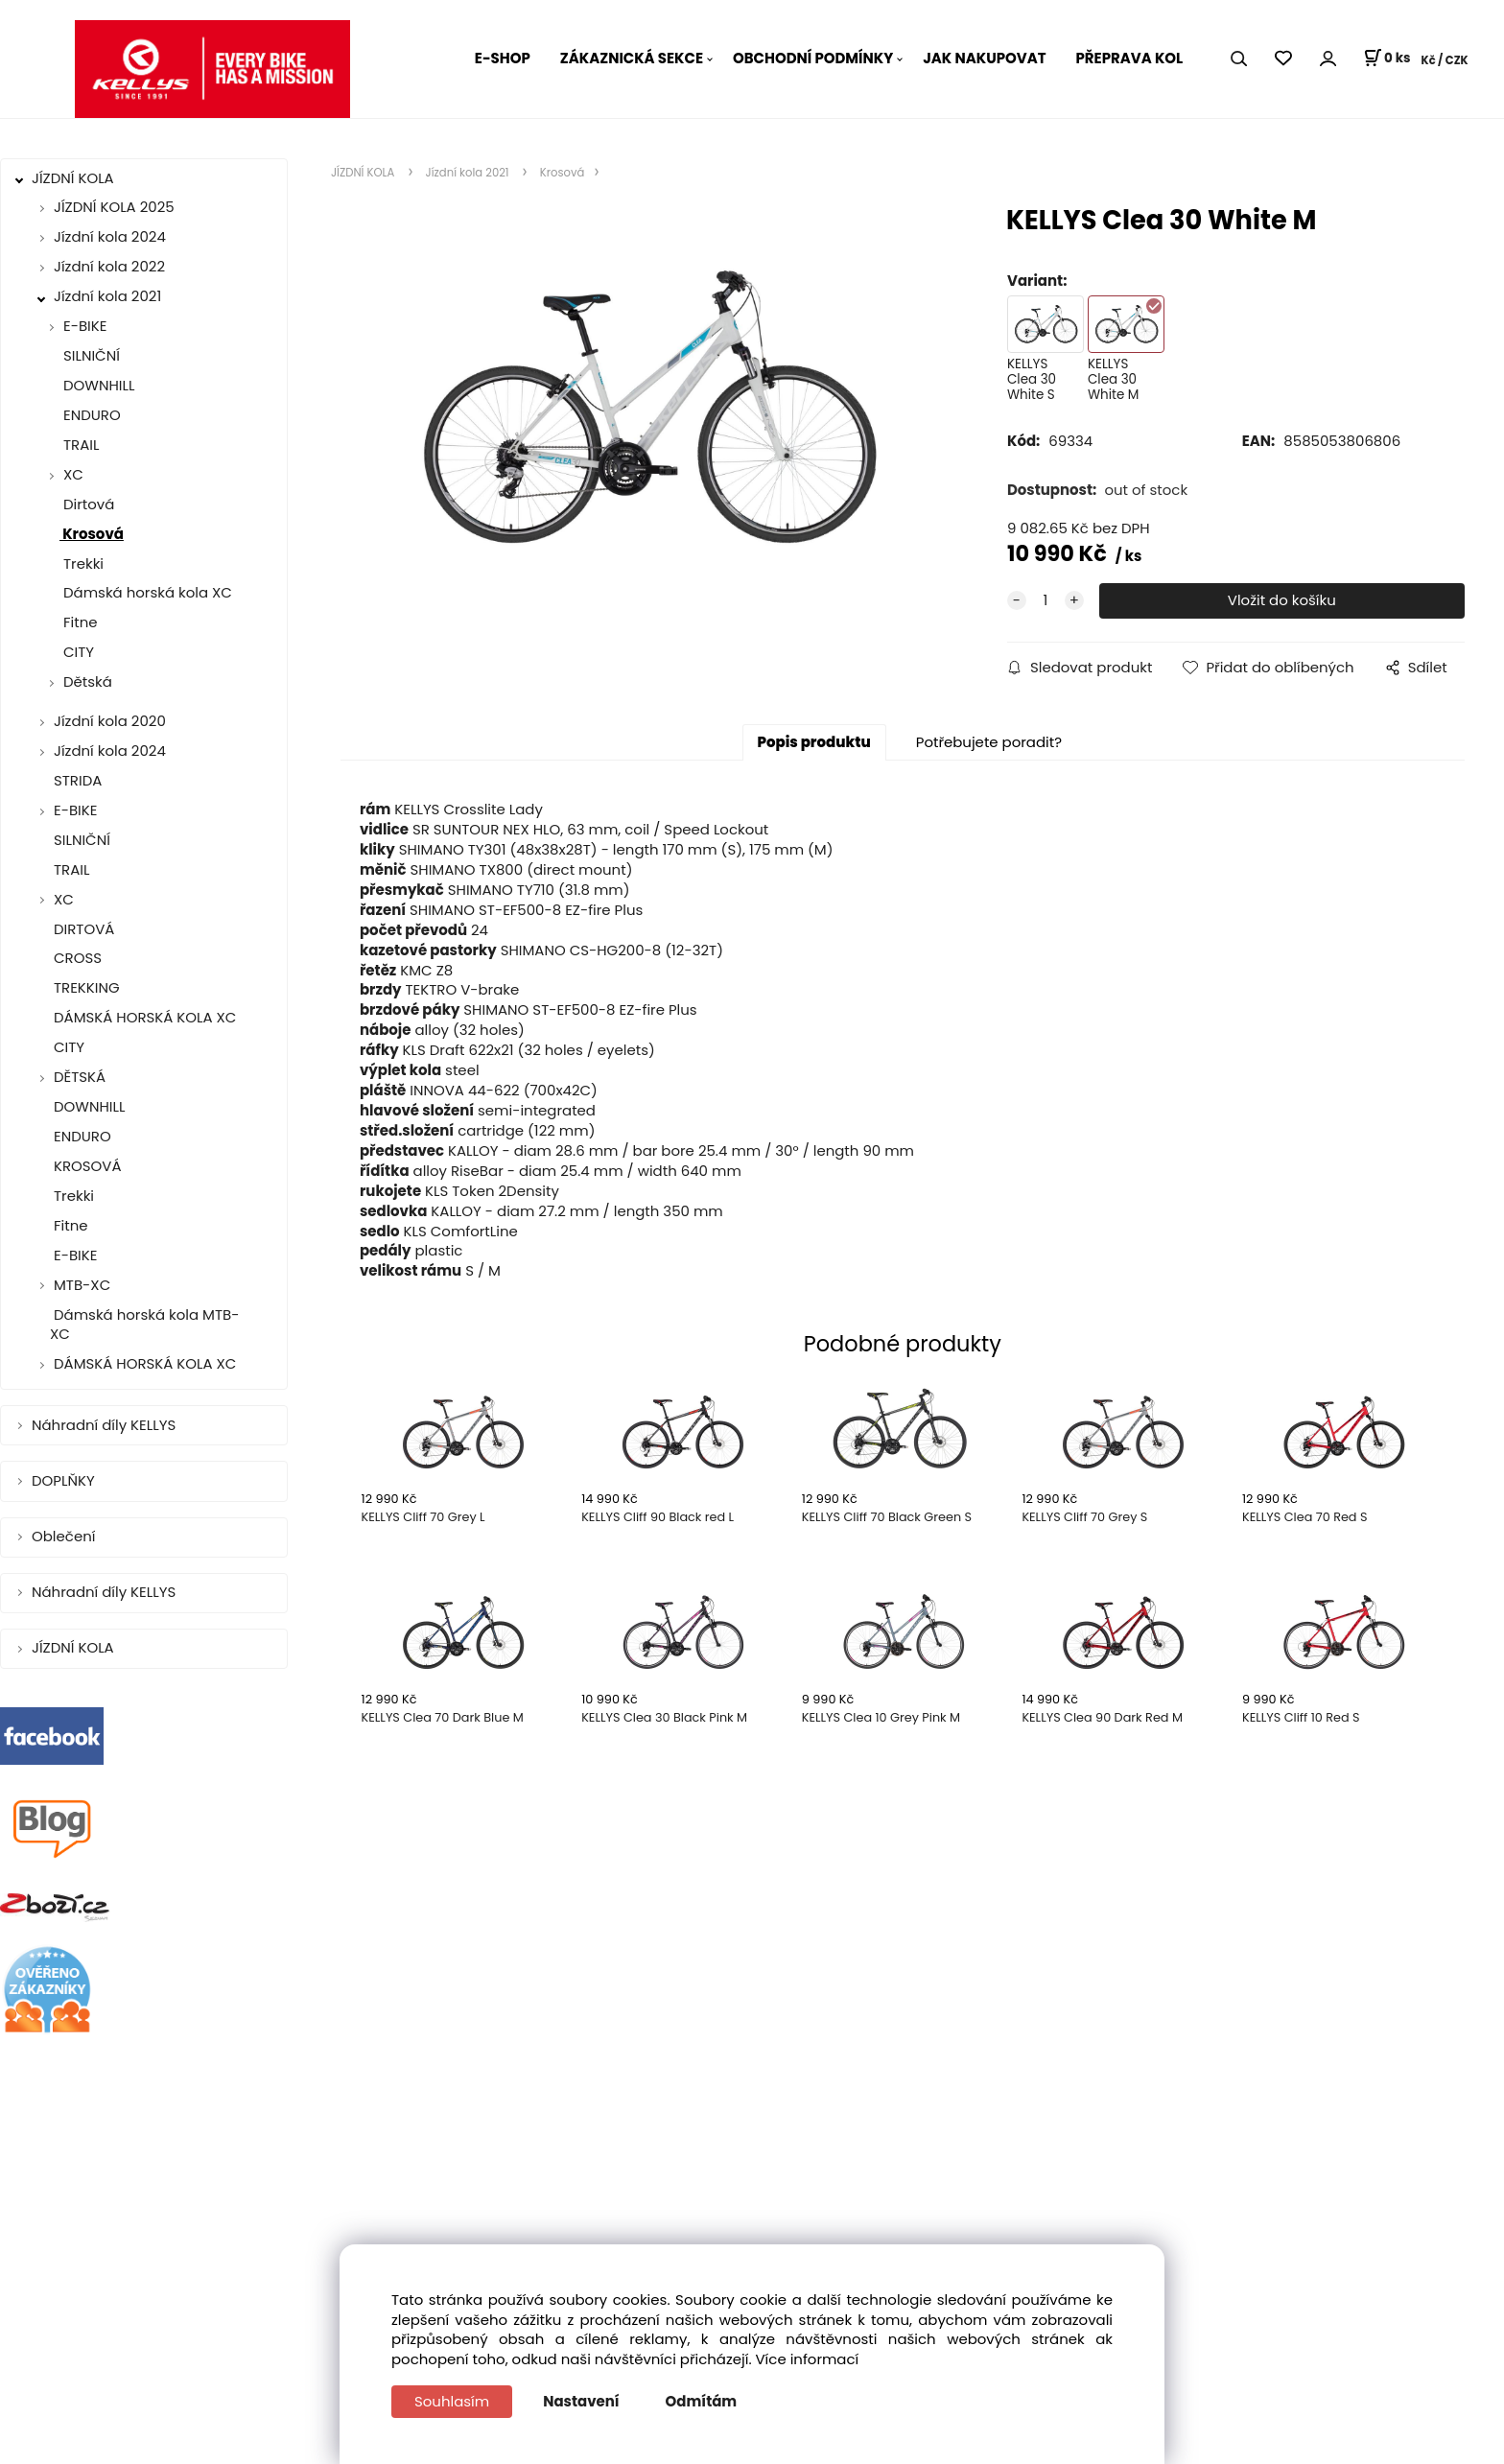 This screenshot has width=1504, height=2464. Describe the element at coordinates (75, 178) in the screenshot. I see `JÍZDNÍ KOLA` at that location.